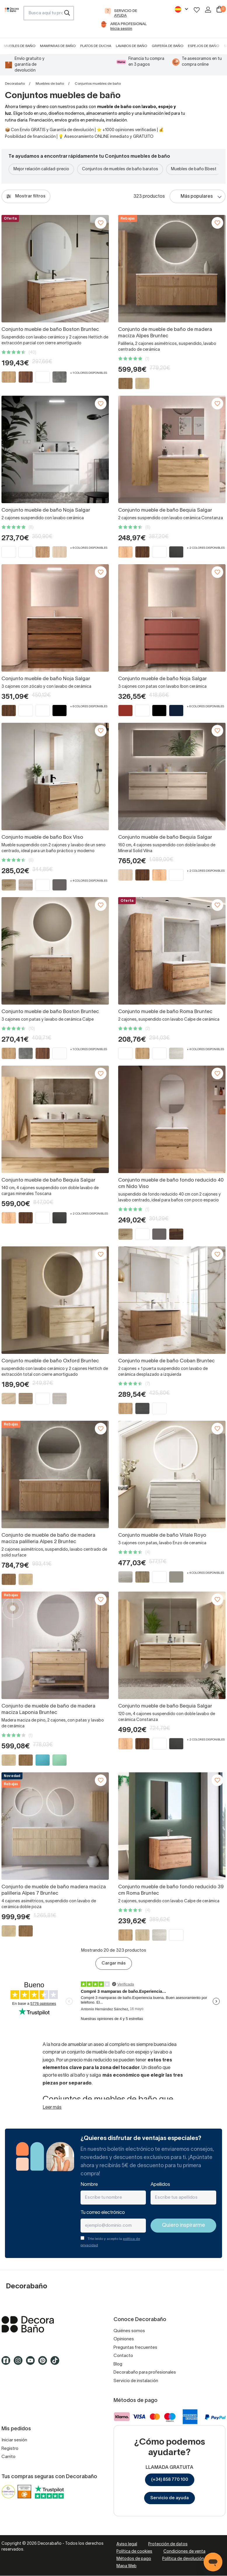  Describe the element at coordinates (8, 2457) in the screenshot. I see `Carrito` at that location.